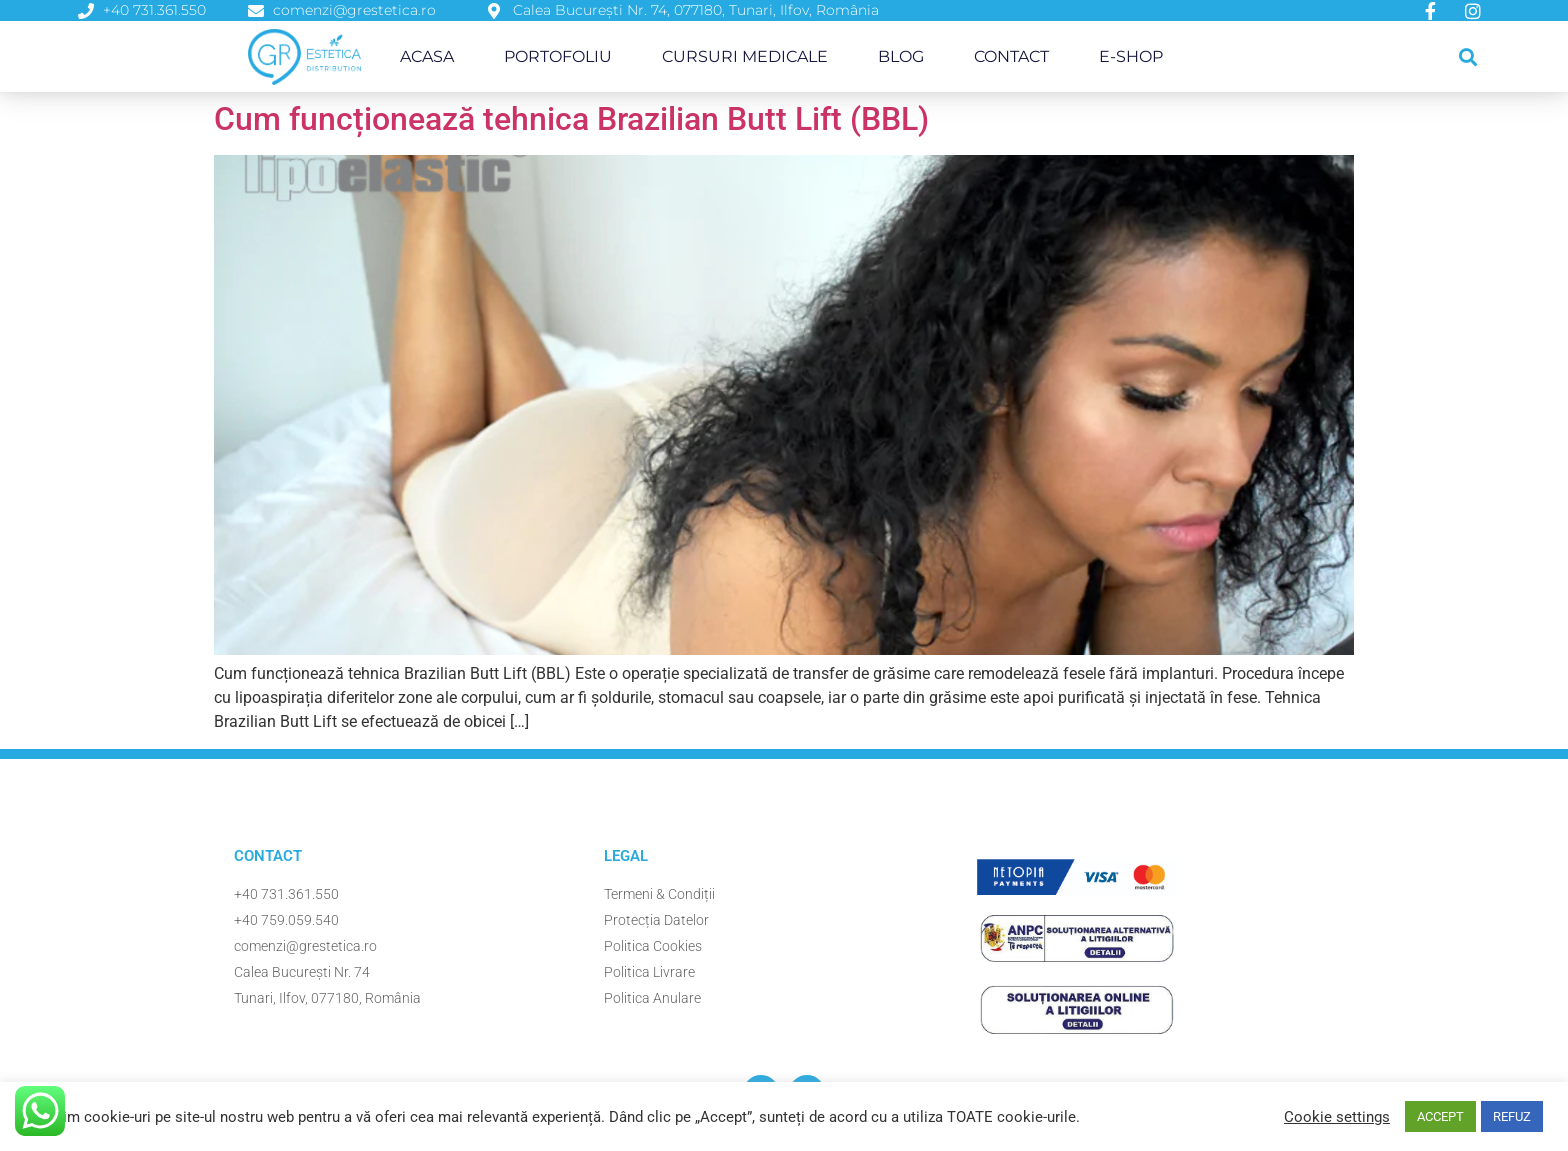  What do you see at coordinates (901, 56) in the screenshot?
I see `Blog` at bounding box center [901, 56].